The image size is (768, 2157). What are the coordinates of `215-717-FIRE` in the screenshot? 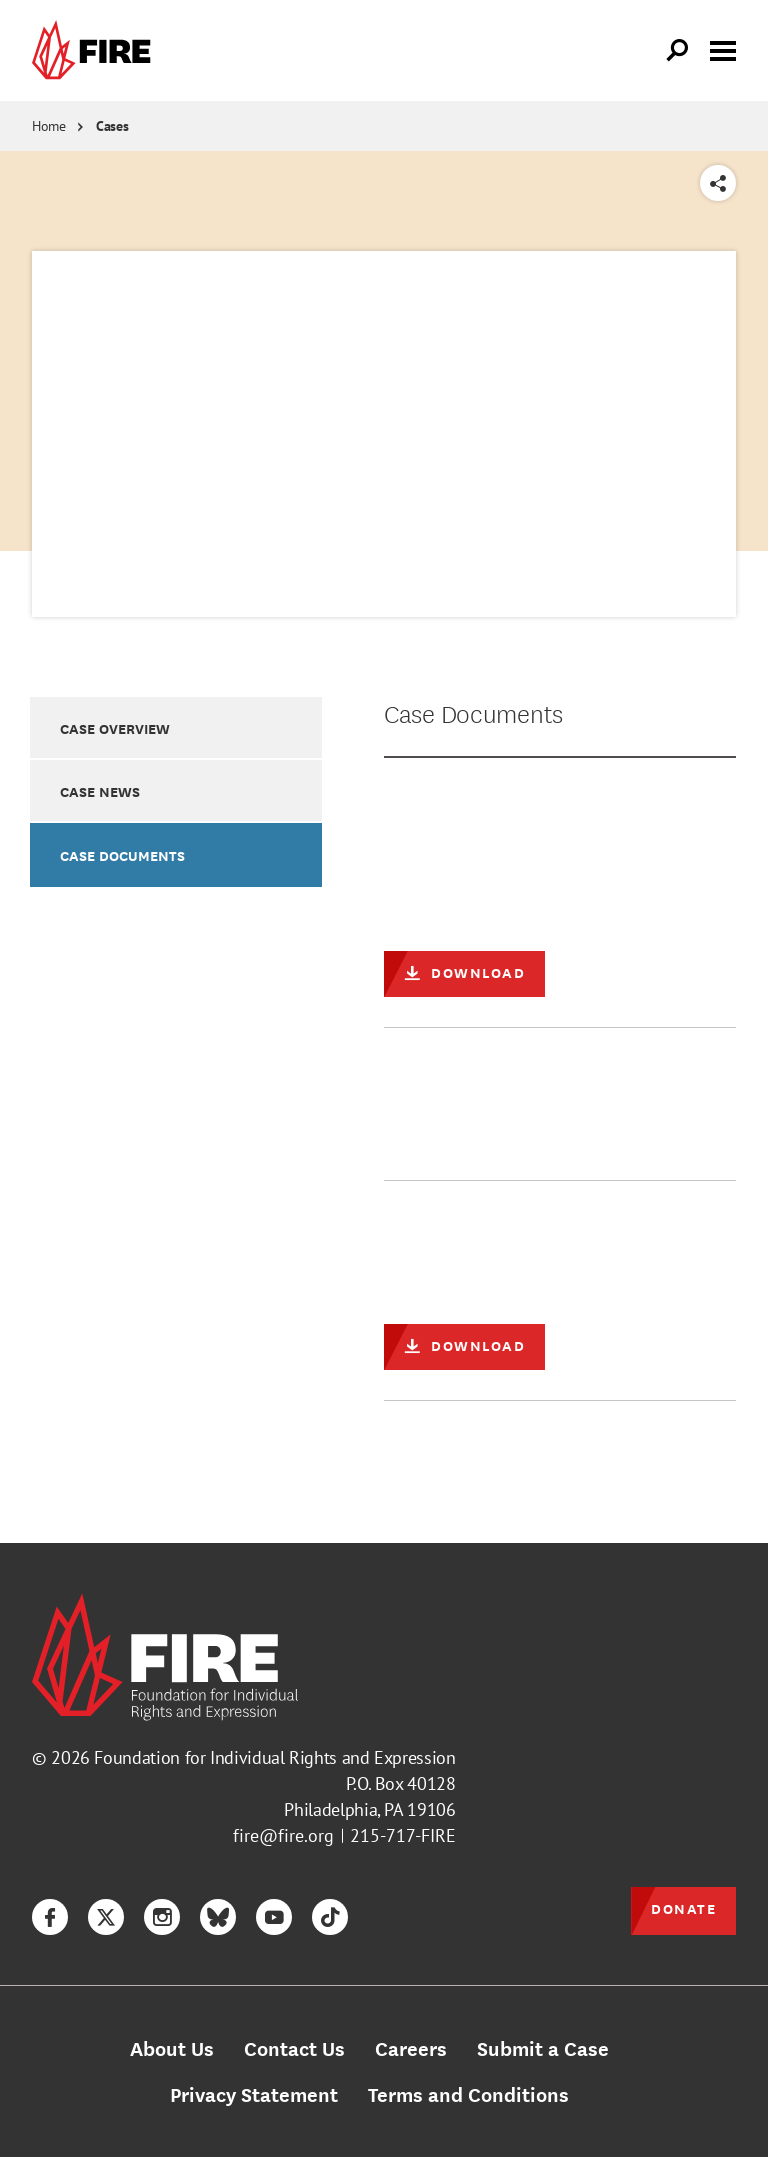 It's located at (403, 1835).